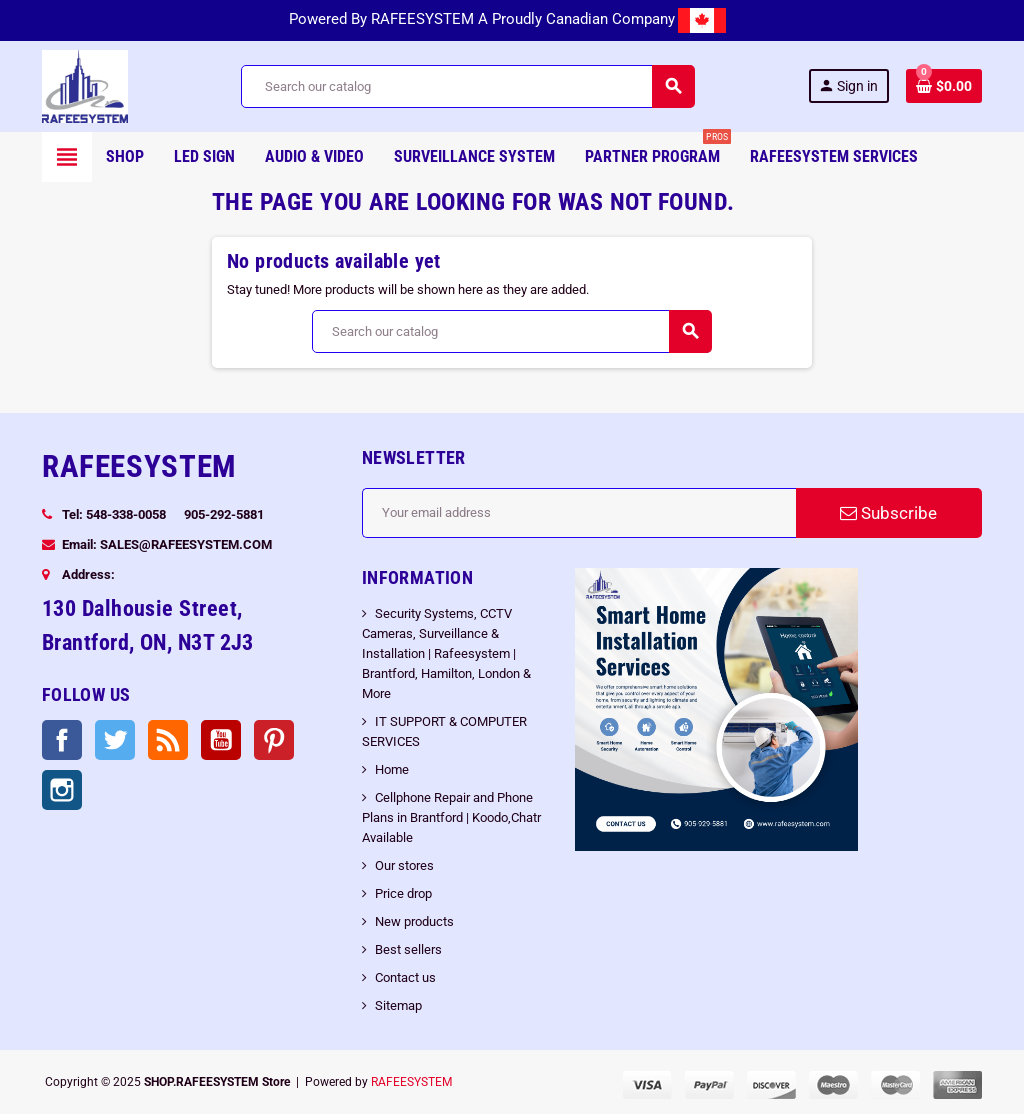 The image size is (1024, 1114). I want to click on Sitemap, so click(398, 1005).